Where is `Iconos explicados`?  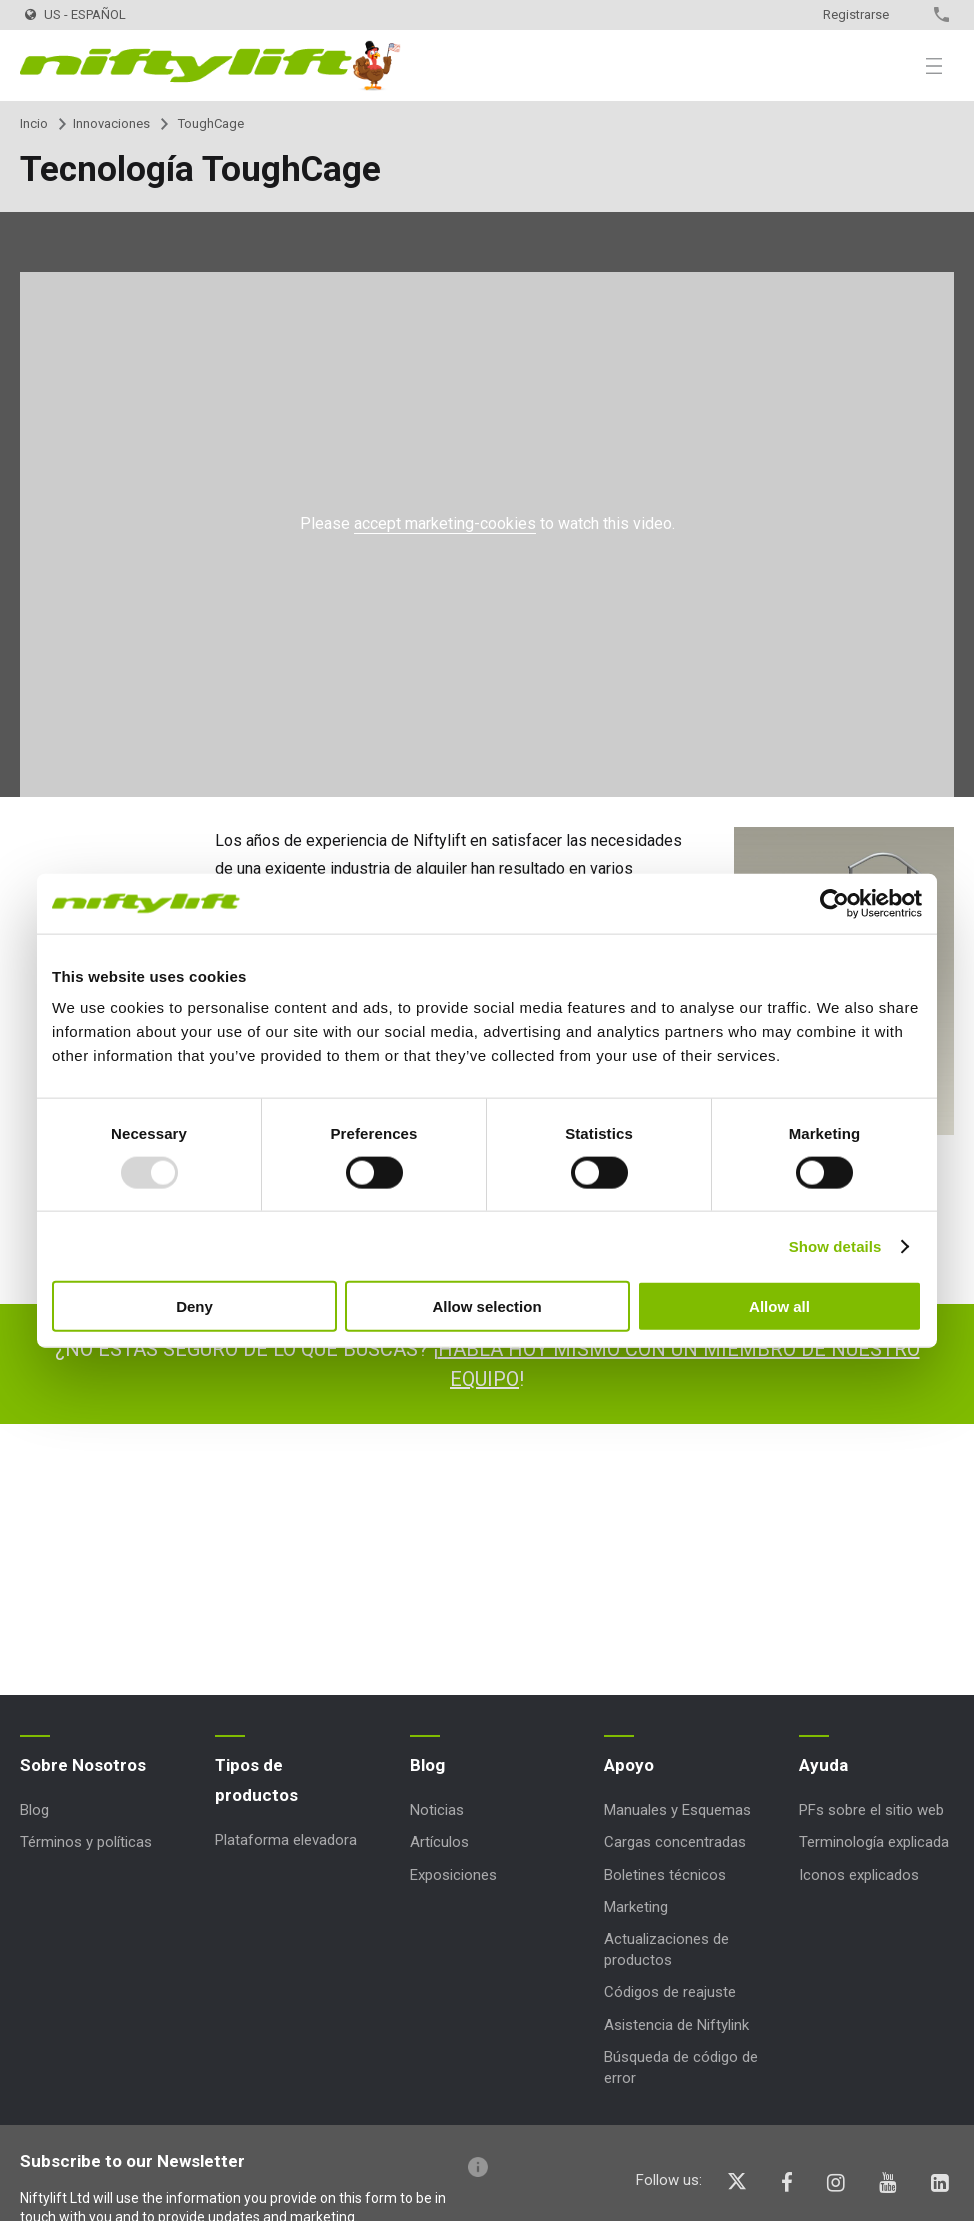 Iconos explicados is located at coordinates (859, 1875).